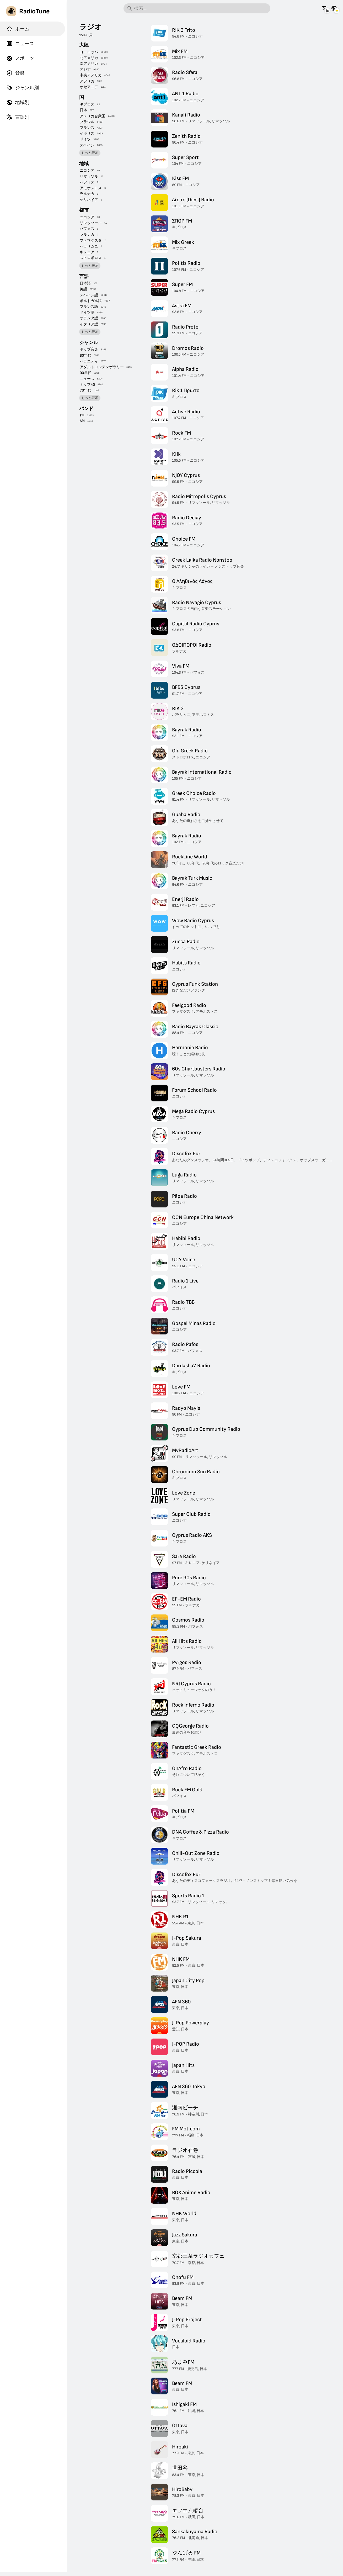 Image resolution: width=343 pixels, height=2576 pixels. I want to click on ヨーロッパ, so click(89, 52).